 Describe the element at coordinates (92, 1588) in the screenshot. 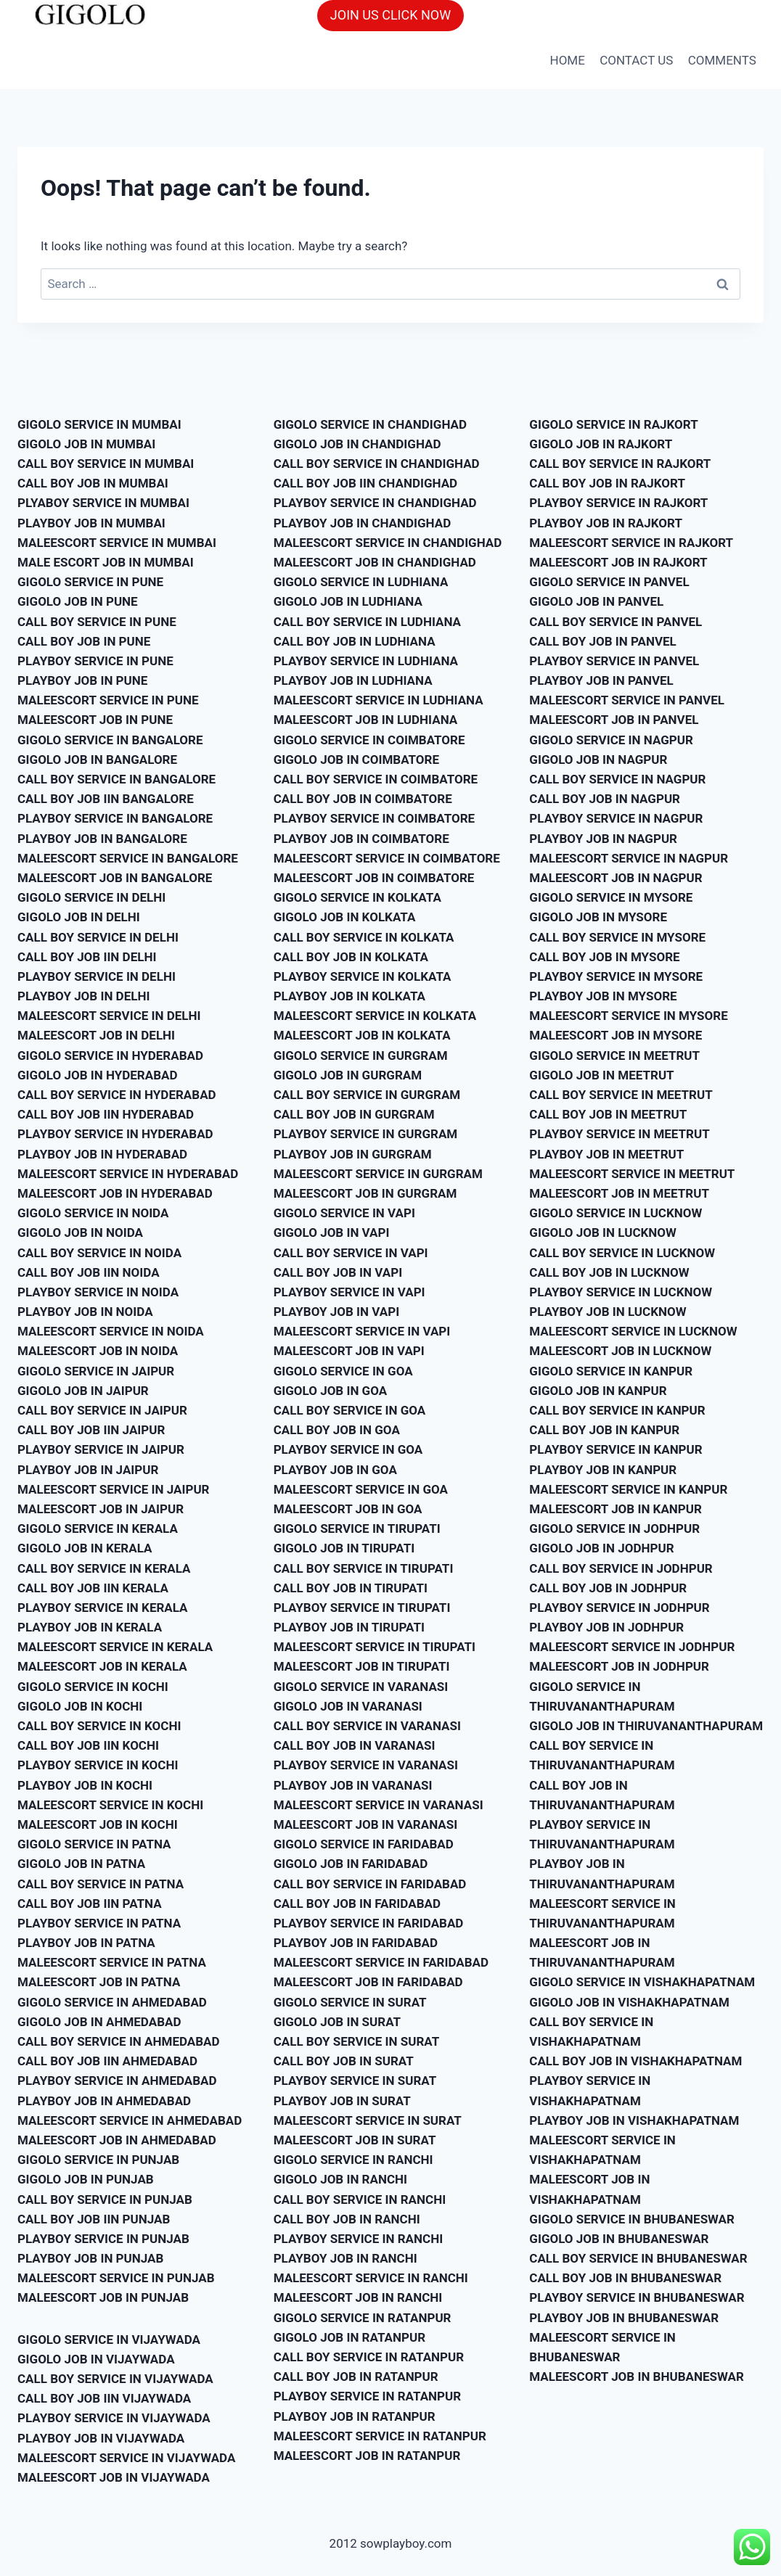

I see `CALL BOY JOB IIN KERALA` at that location.